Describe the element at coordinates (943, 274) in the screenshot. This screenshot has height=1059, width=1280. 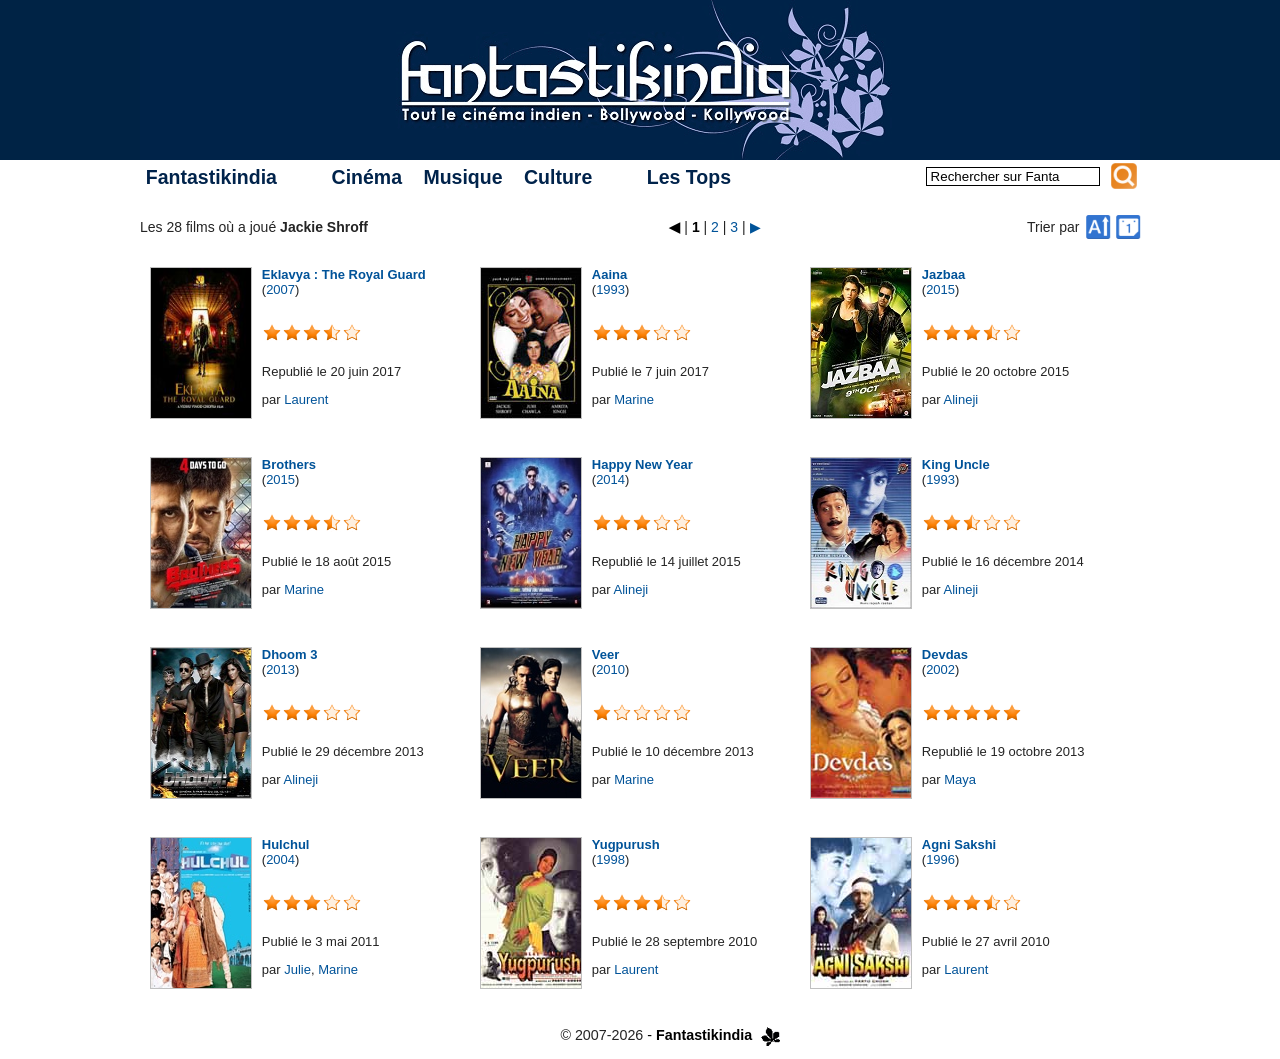
I see `Jazbaa` at that location.